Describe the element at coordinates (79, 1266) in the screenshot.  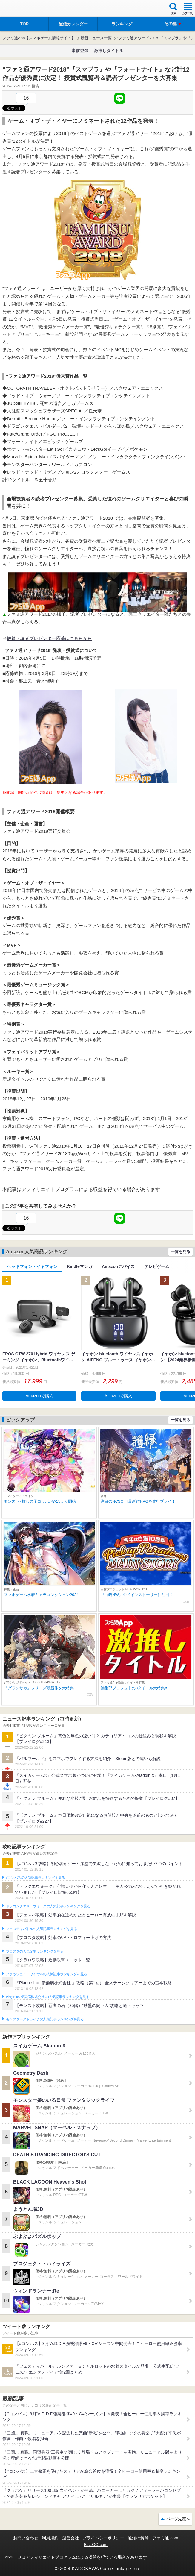
I see `Kindleマンガ` at that location.